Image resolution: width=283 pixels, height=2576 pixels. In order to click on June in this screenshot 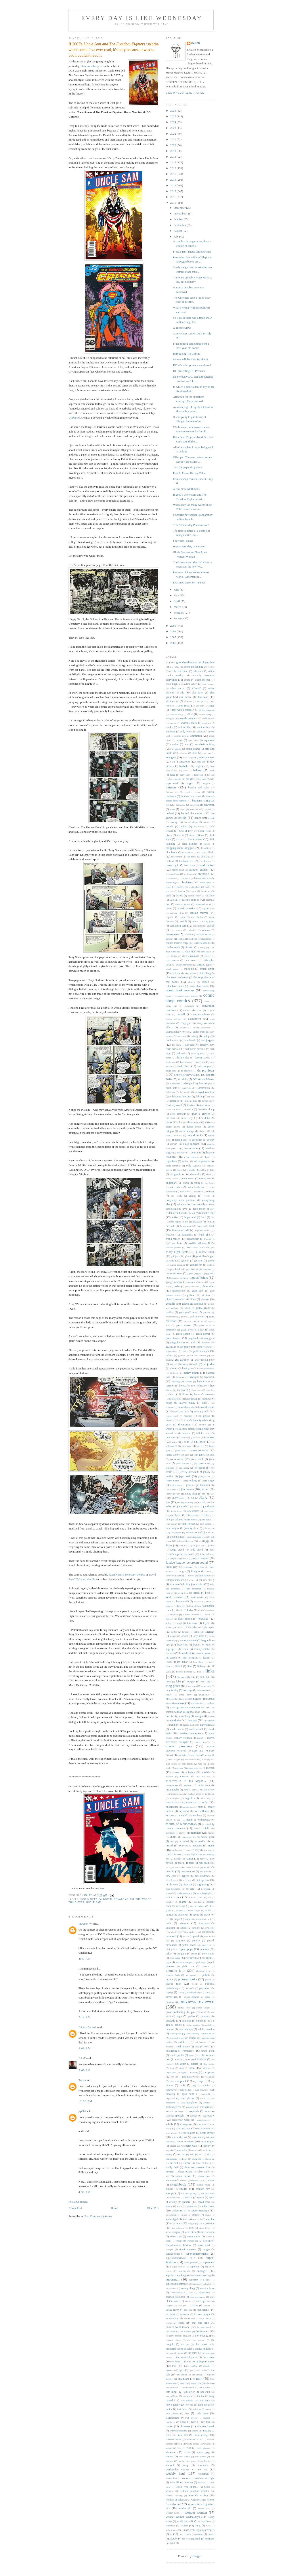, I will do `click(177, 589)`.